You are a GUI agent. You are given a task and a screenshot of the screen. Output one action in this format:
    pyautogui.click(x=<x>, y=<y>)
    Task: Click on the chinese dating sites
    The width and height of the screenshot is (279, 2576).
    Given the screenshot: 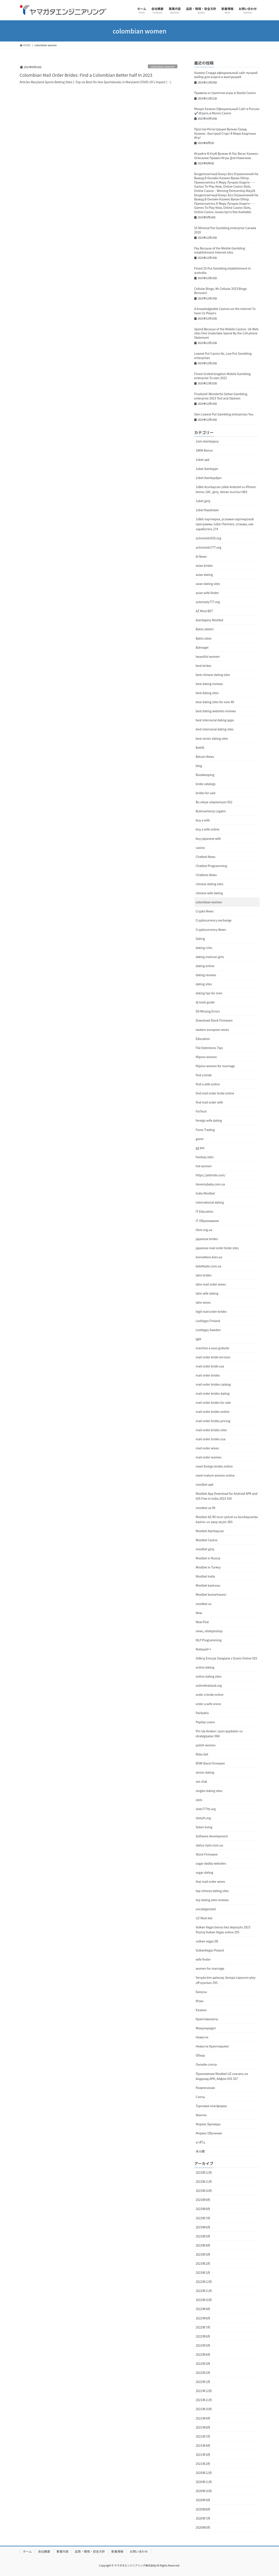 What is the action you would take?
    pyautogui.click(x=209, y=884)
    